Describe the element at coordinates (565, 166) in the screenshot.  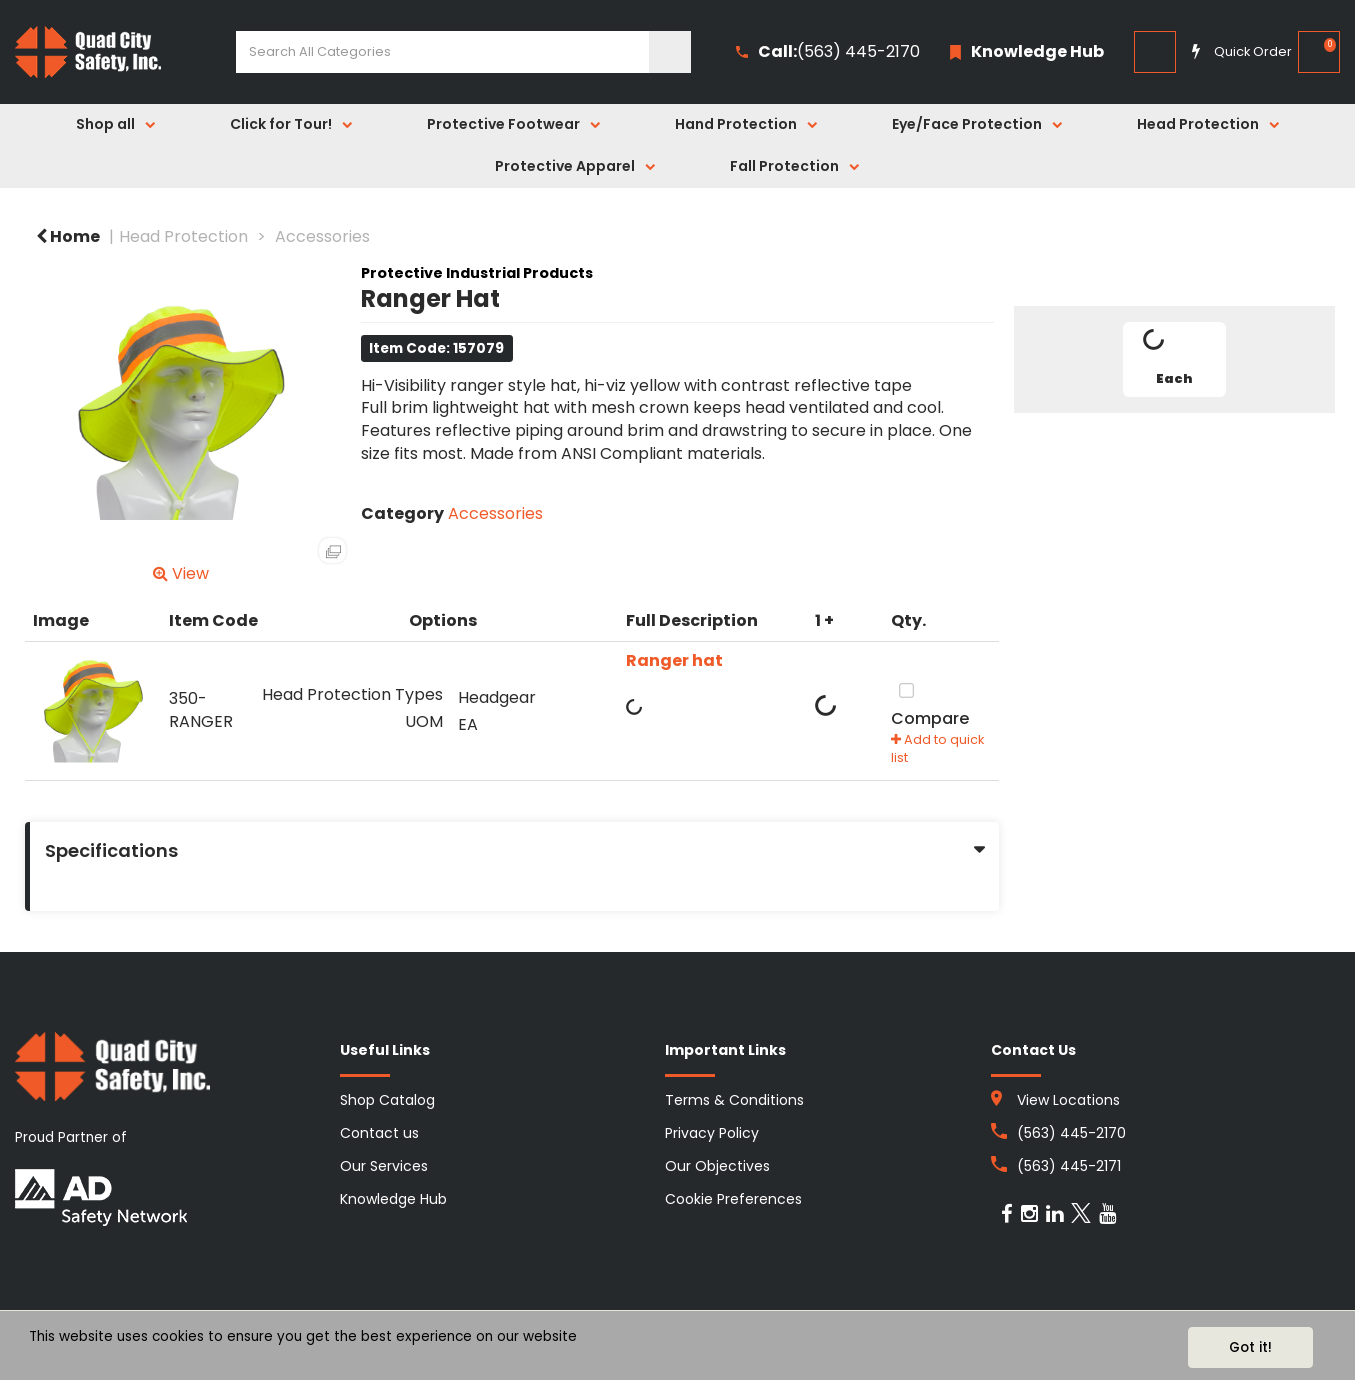
I see `Protective Apparel` at that location.